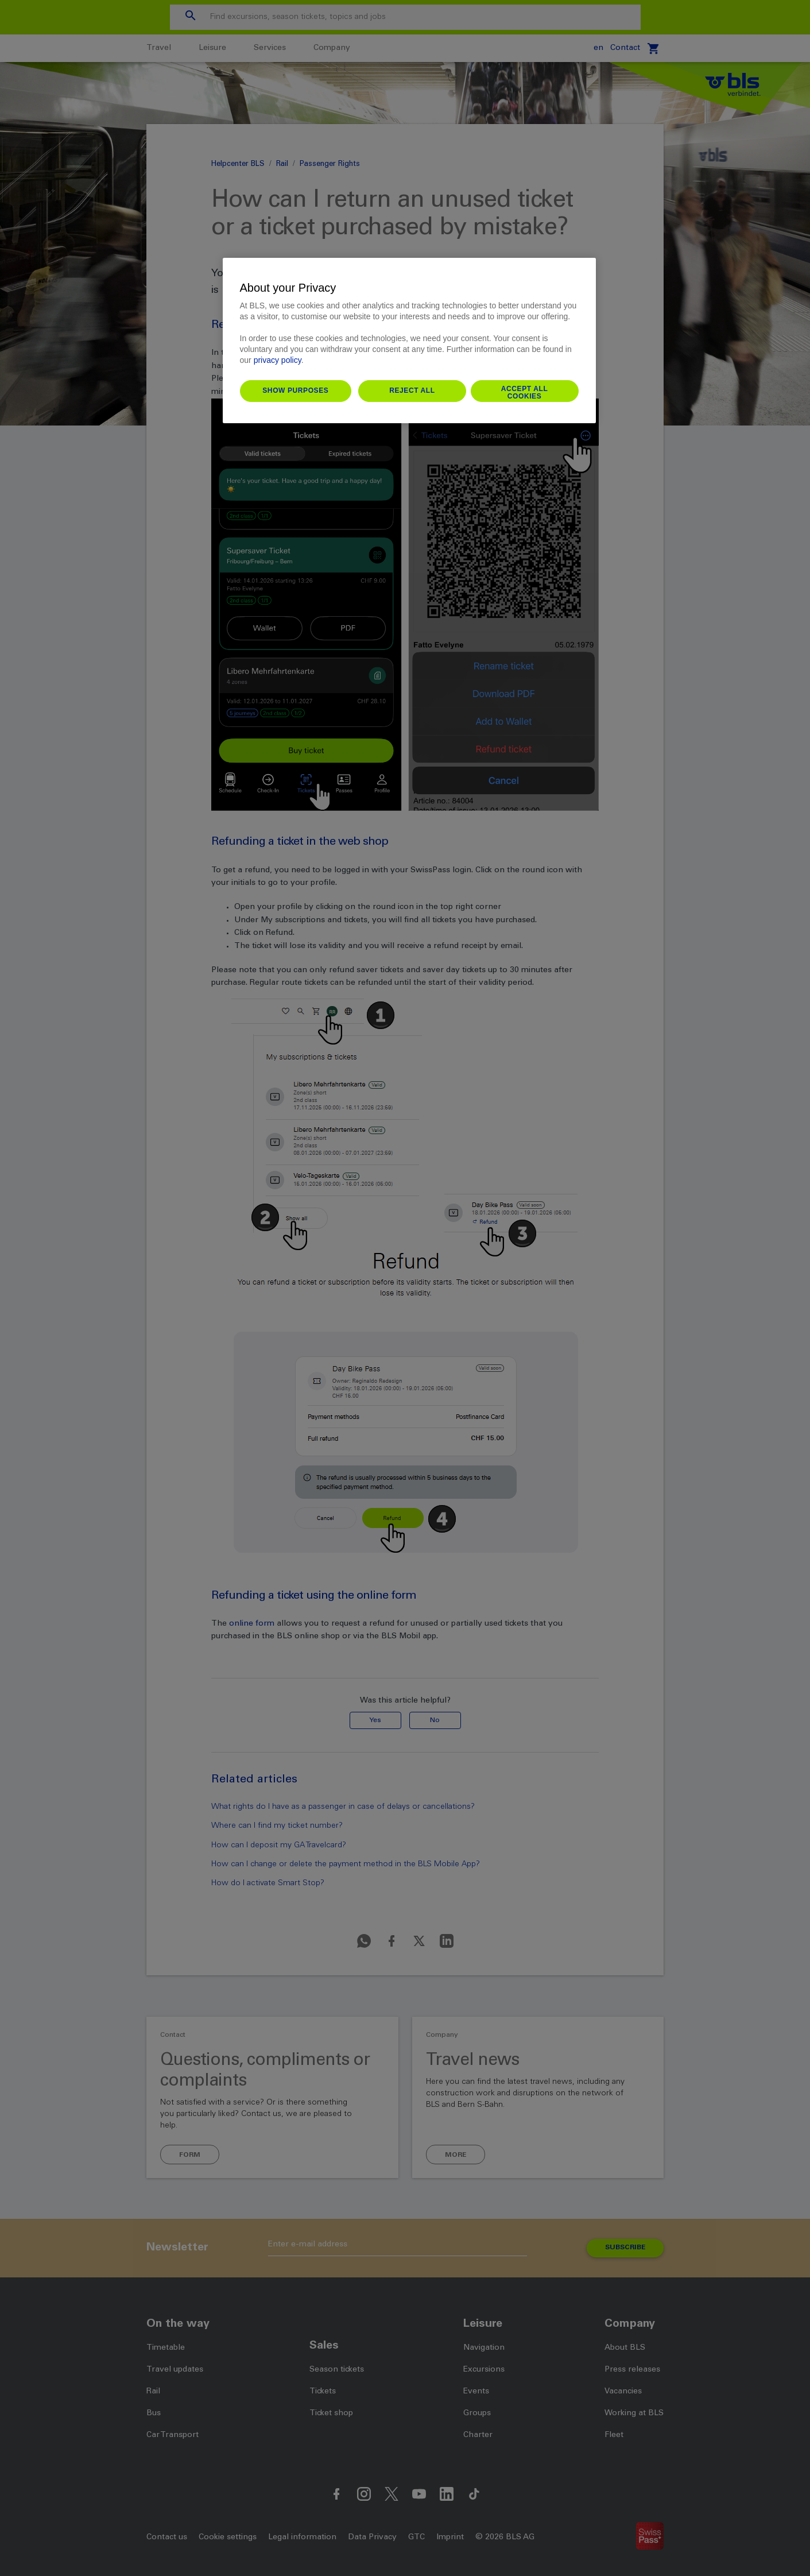  What do you see at coordinates (524, 393) in the screenshot?
I see `Accept All Cookies` at bounding box center [524, 393].